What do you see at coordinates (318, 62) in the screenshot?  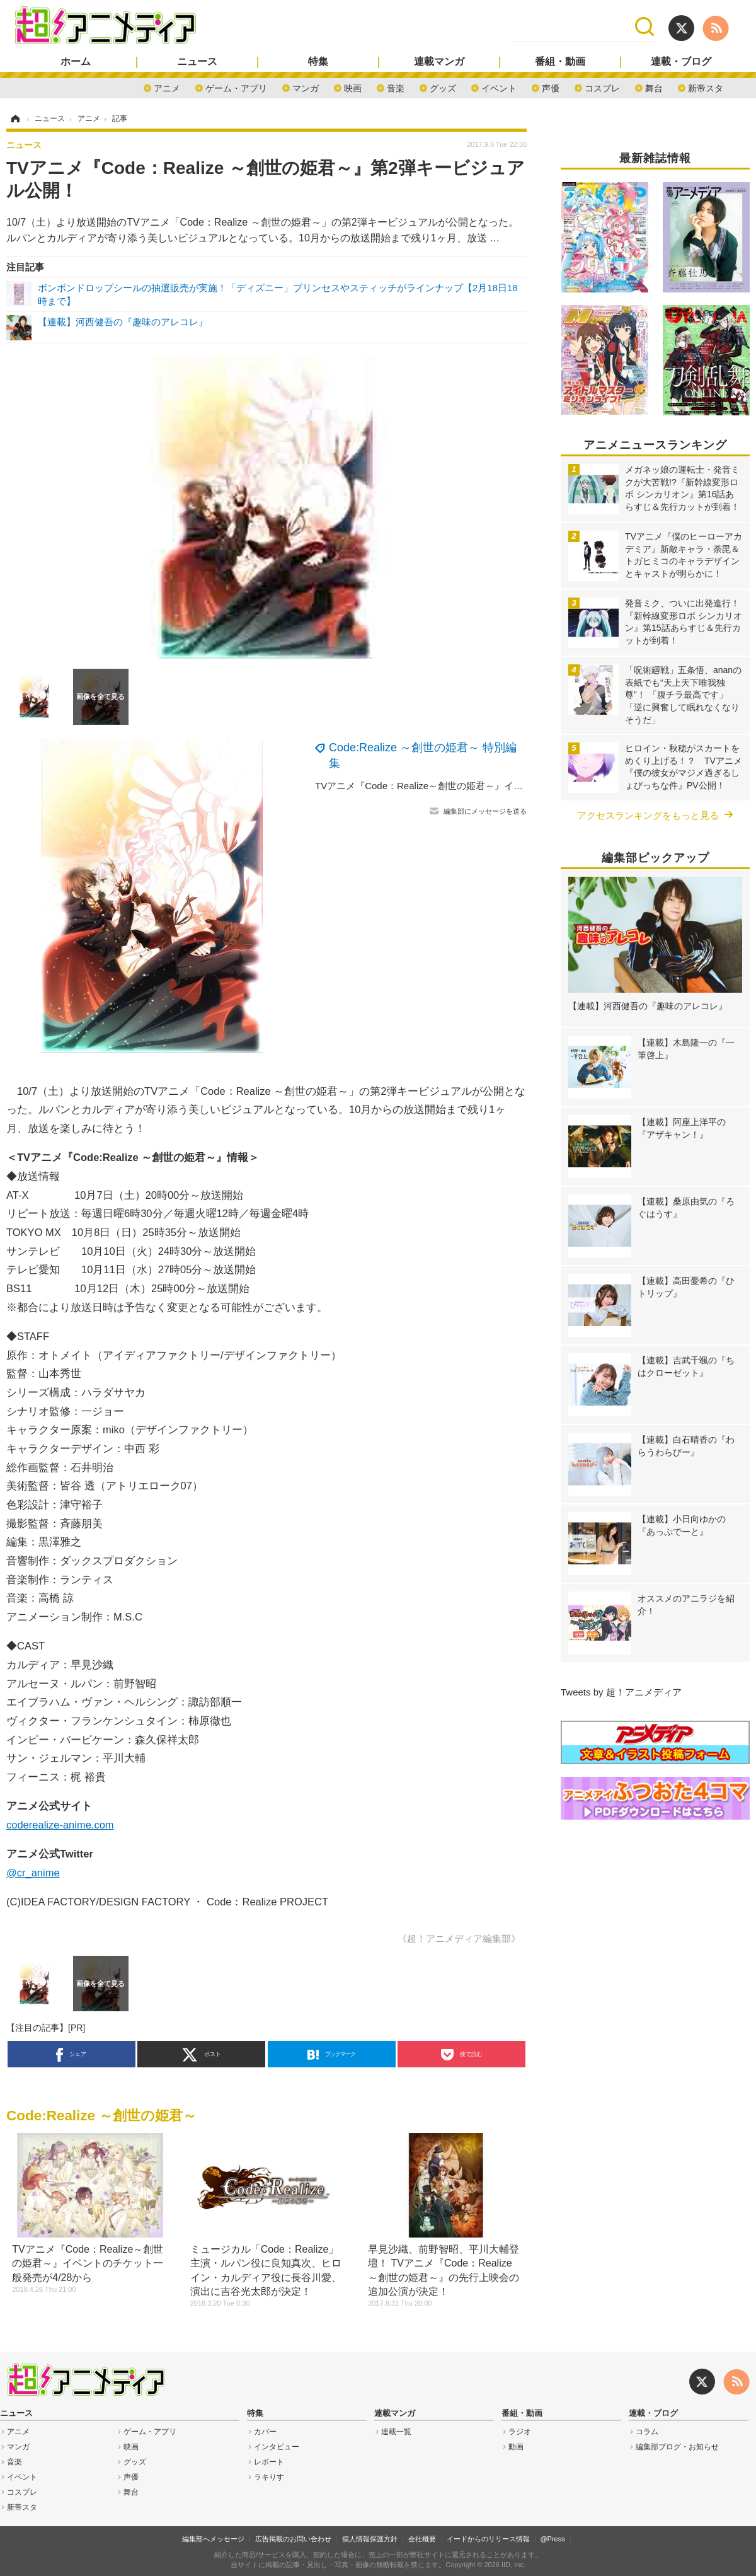 I see `特集` at bounding box center [318, 62].